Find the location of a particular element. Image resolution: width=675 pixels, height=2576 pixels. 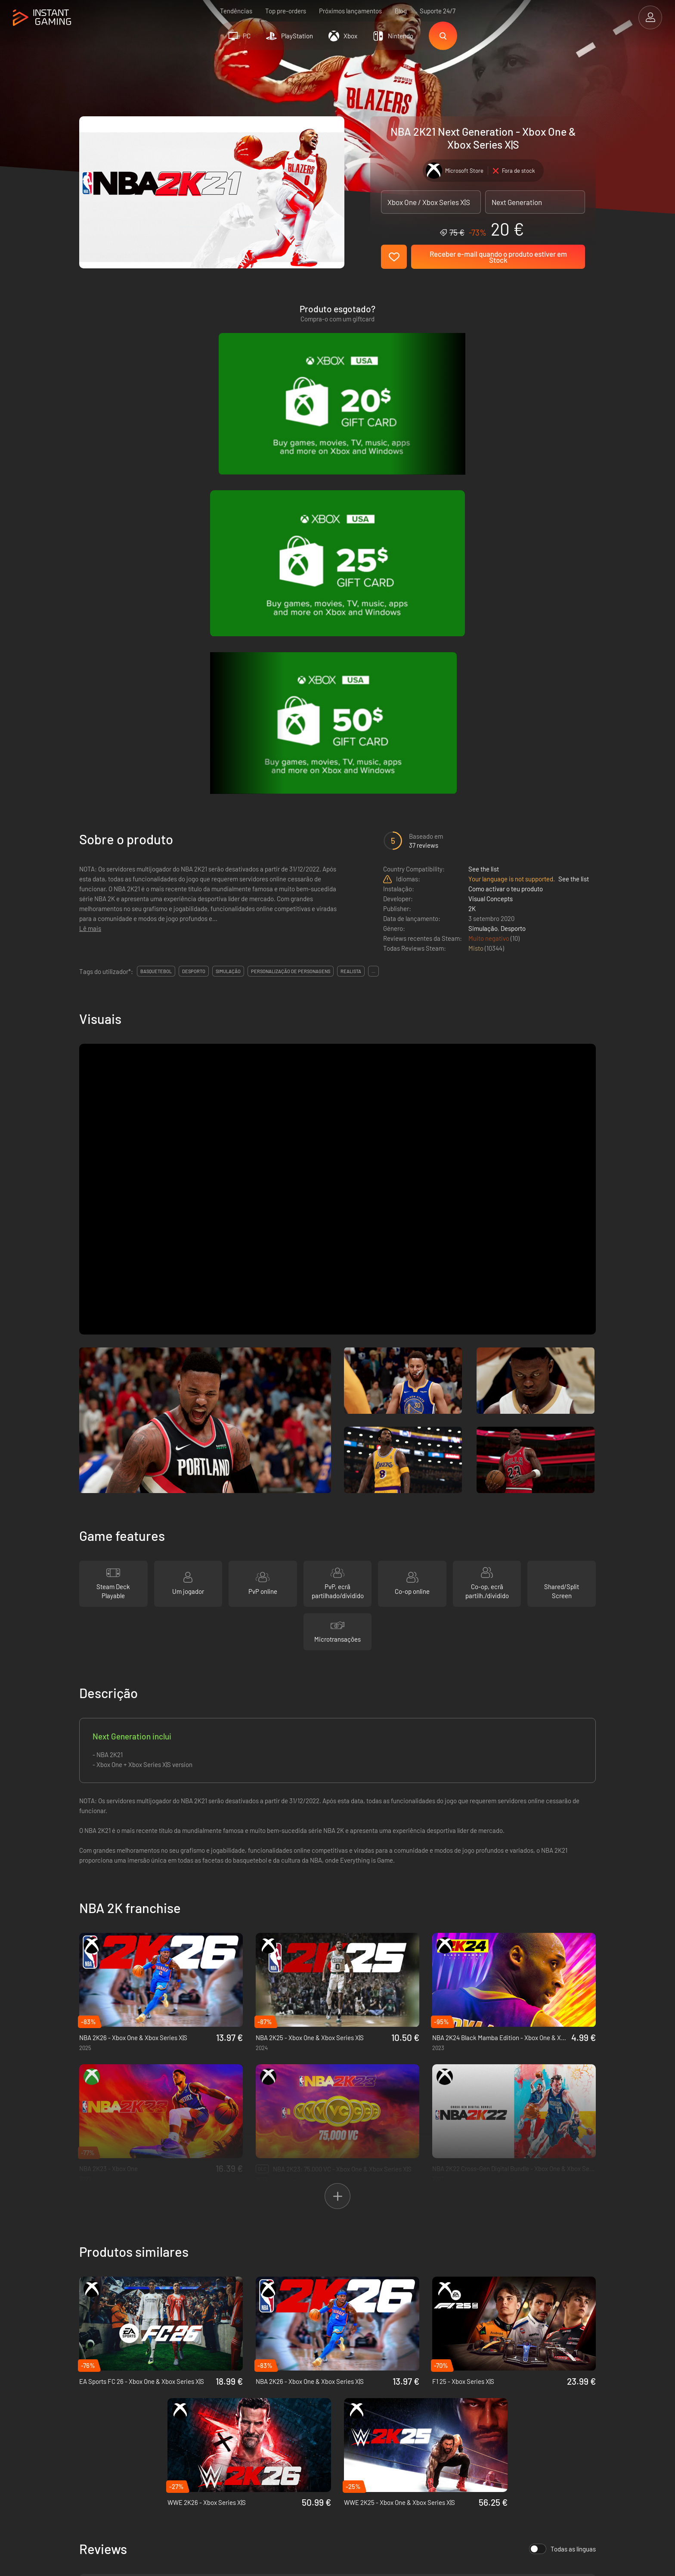

Todas as línguas is located at coordinates (562, 2177).